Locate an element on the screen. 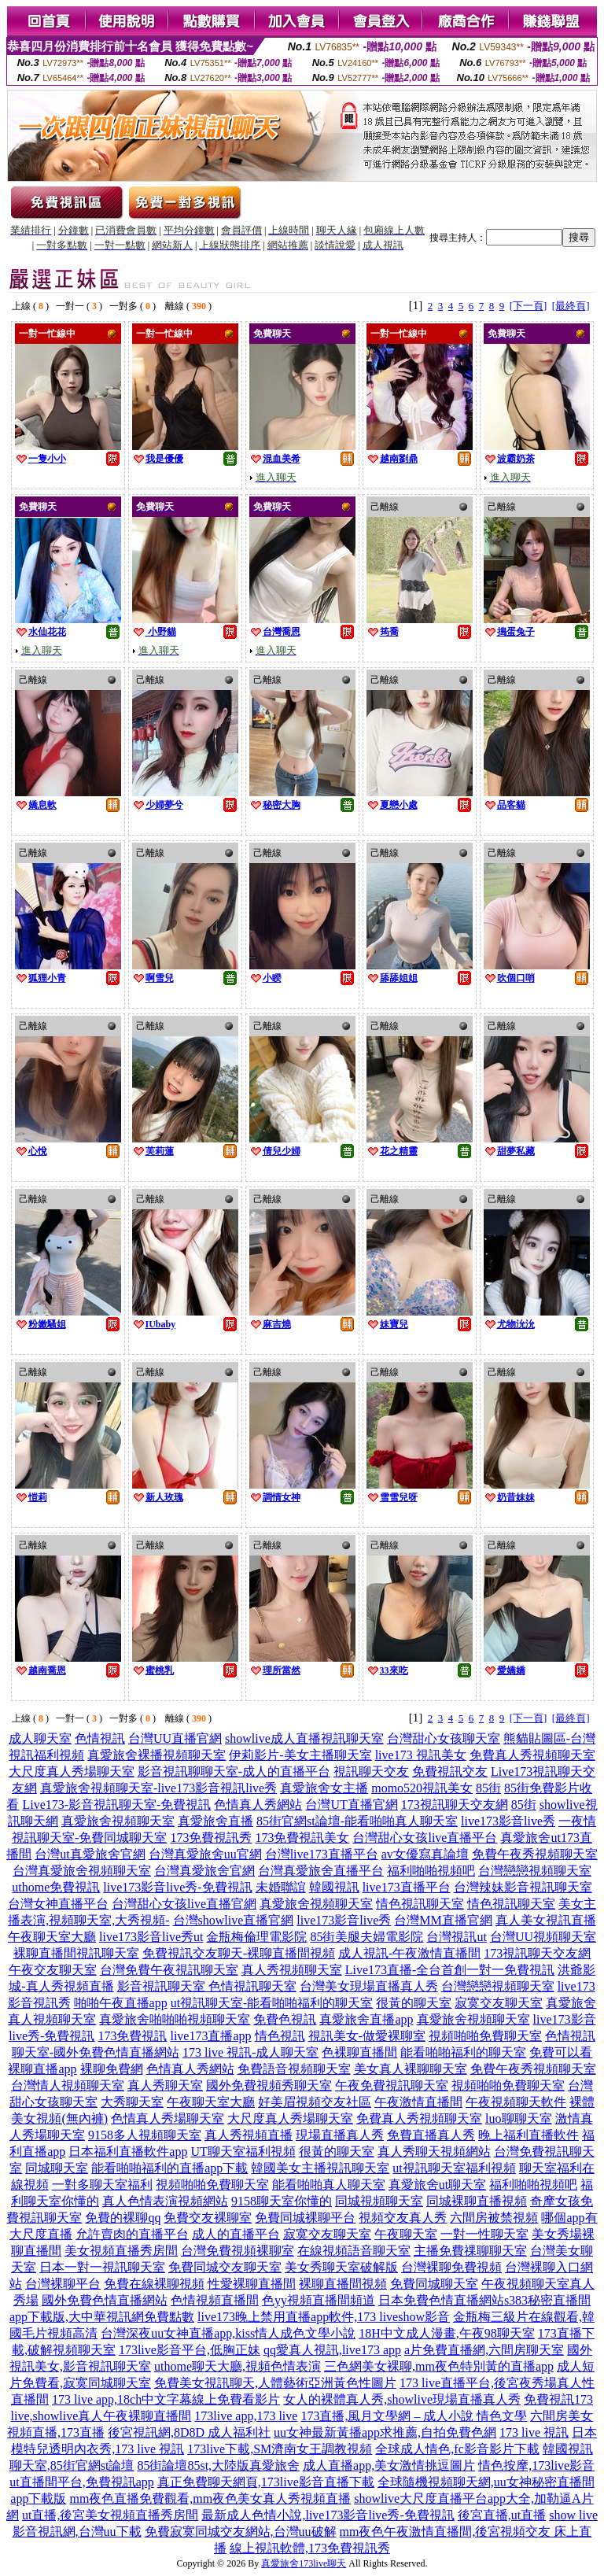 The image size is (604, 2576). live173直播app is located at coordinates (210, 2036).